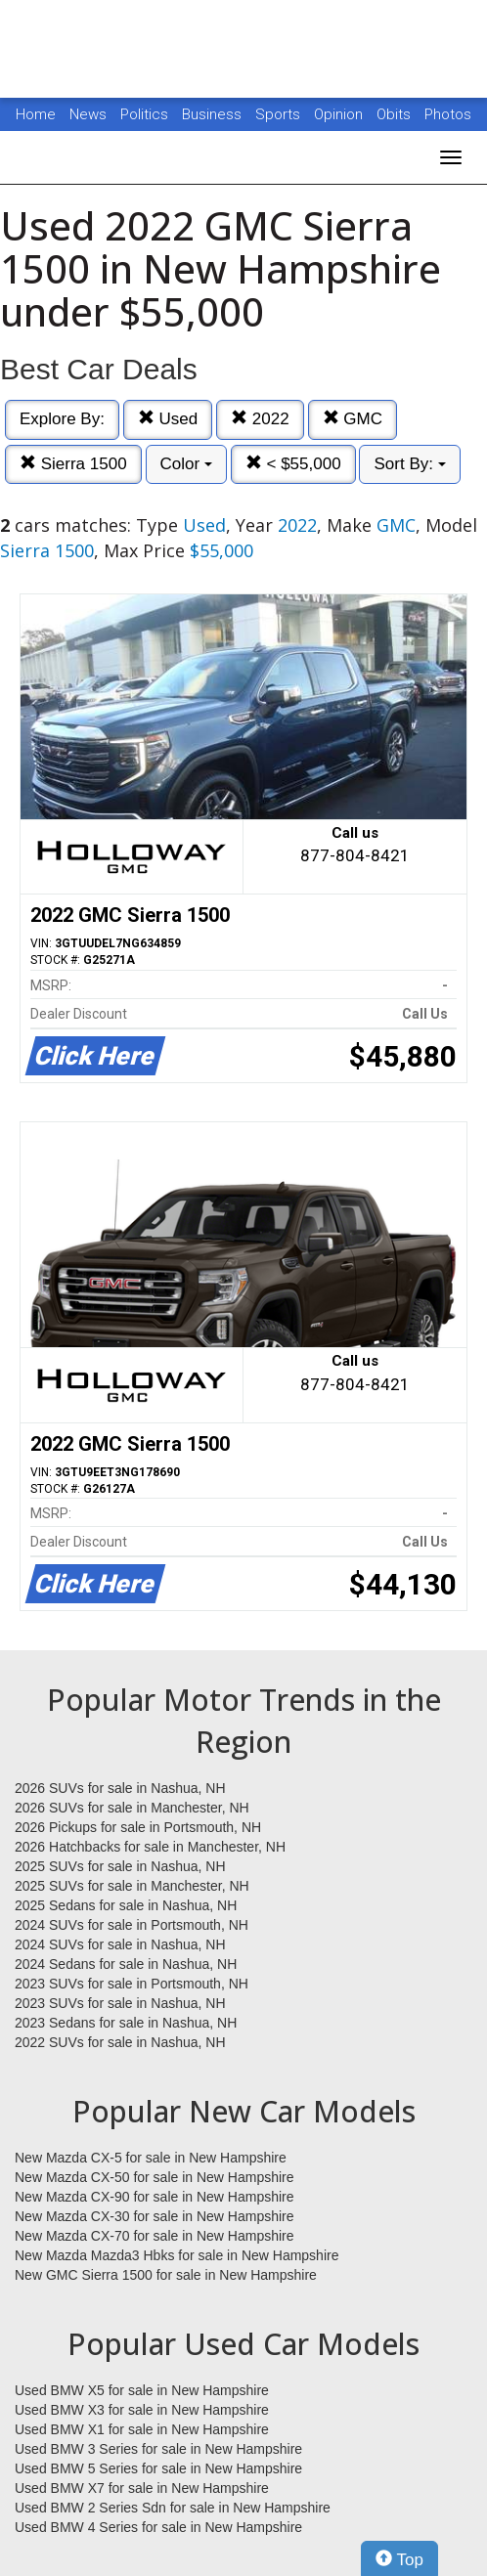 Image resolution: width=487 pixels, height=2576 pixels. I want to click on 2026 SUVs for sale in Manchester, NH, so click(132, 1807).